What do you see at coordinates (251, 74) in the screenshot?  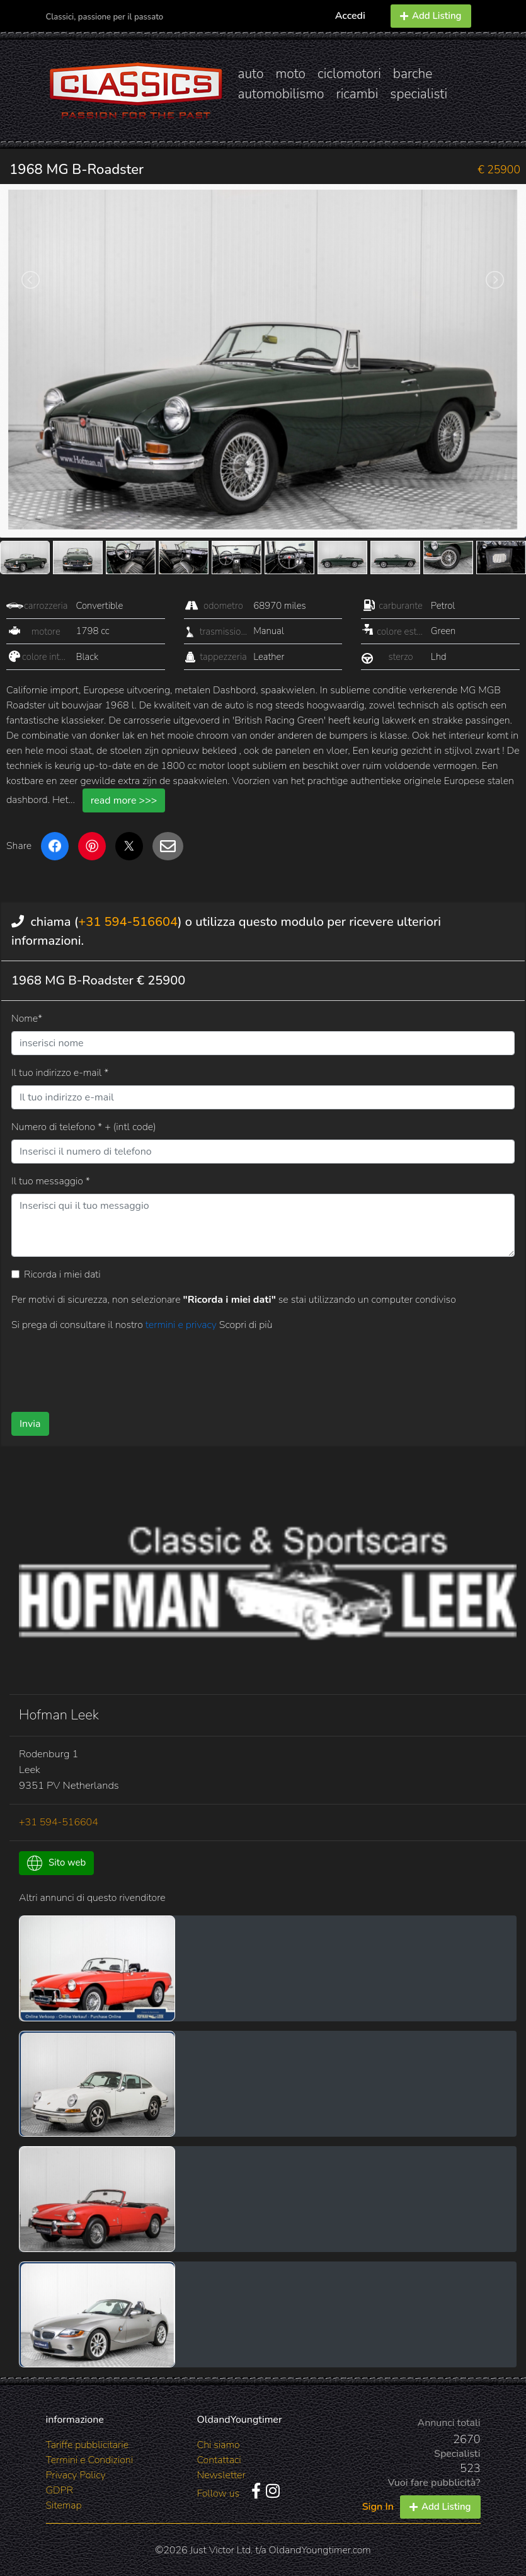 I see `auto` at bounding box center [251, 74].